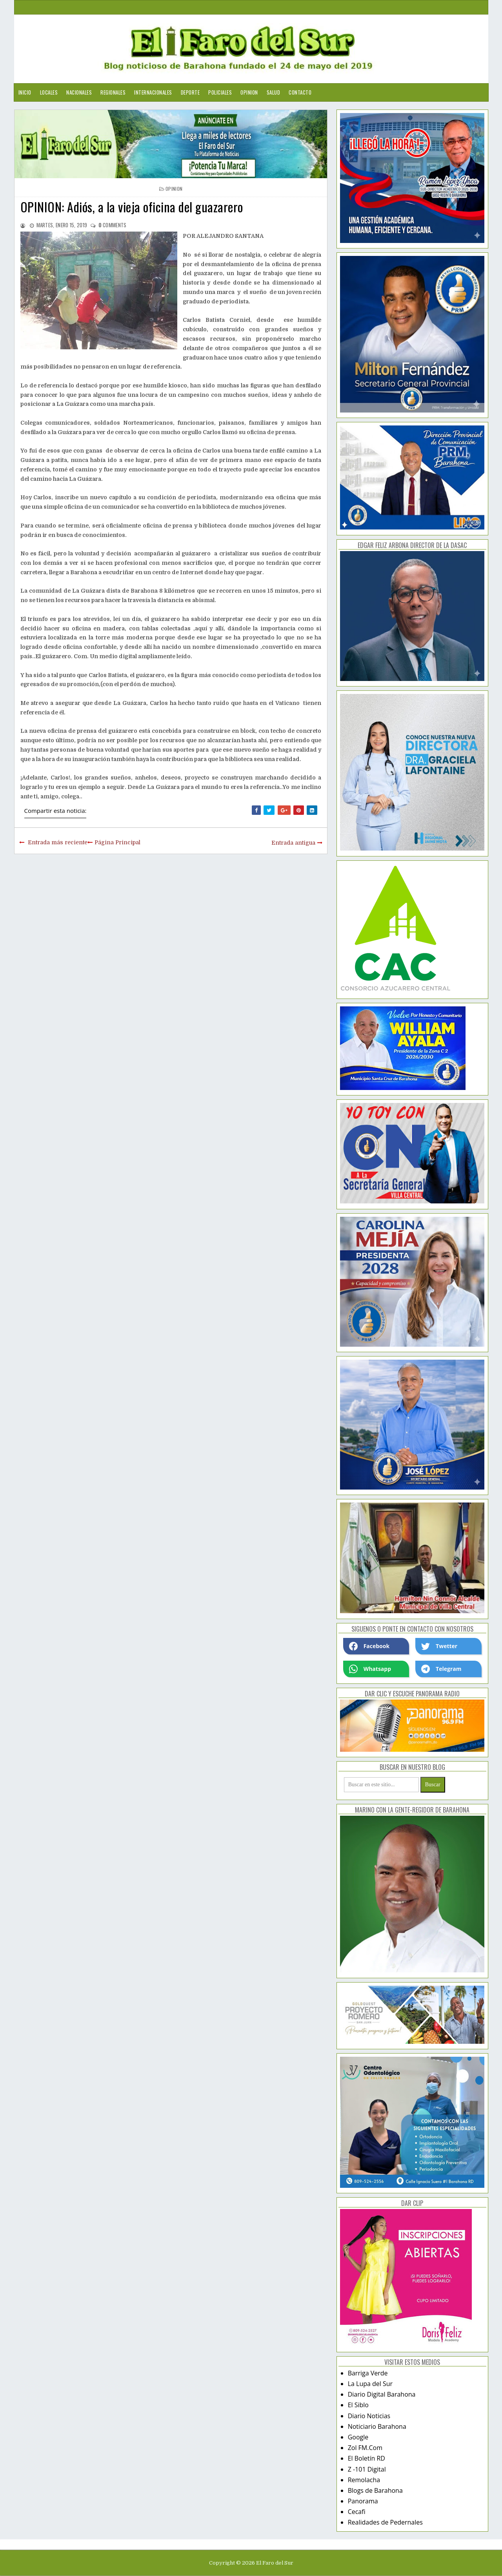 This screenshot has height=2576, width=502. Describe the element at coordinates (273, 92) in the screenshot. I see `Salud` at that location.